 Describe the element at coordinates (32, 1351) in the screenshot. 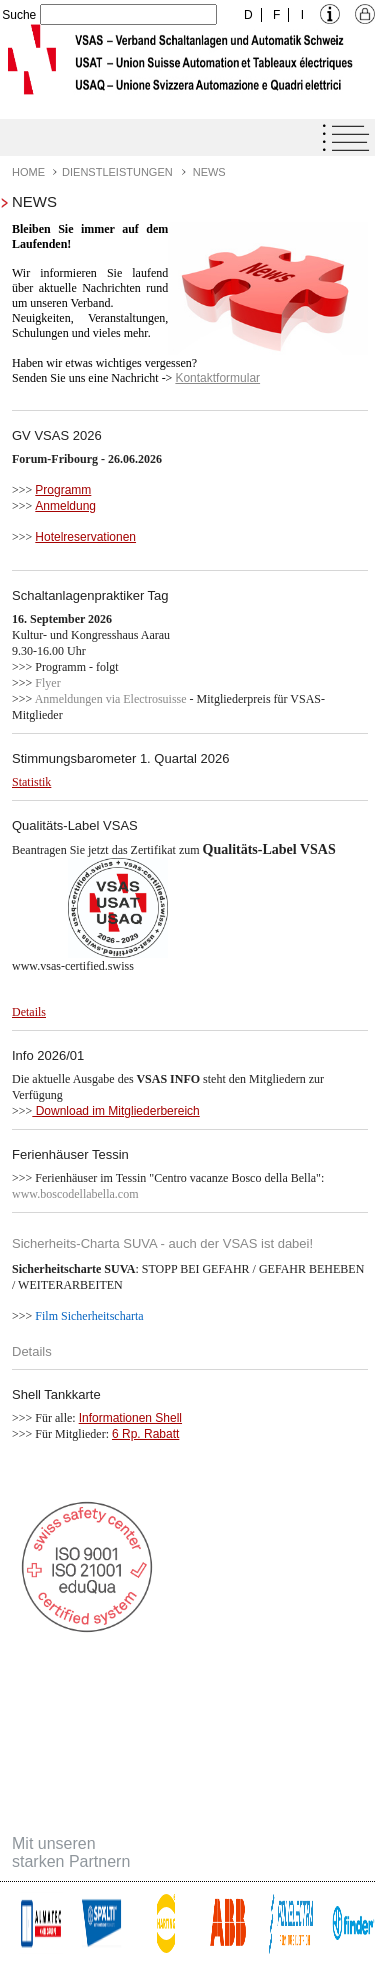

I see `Details` at that location.